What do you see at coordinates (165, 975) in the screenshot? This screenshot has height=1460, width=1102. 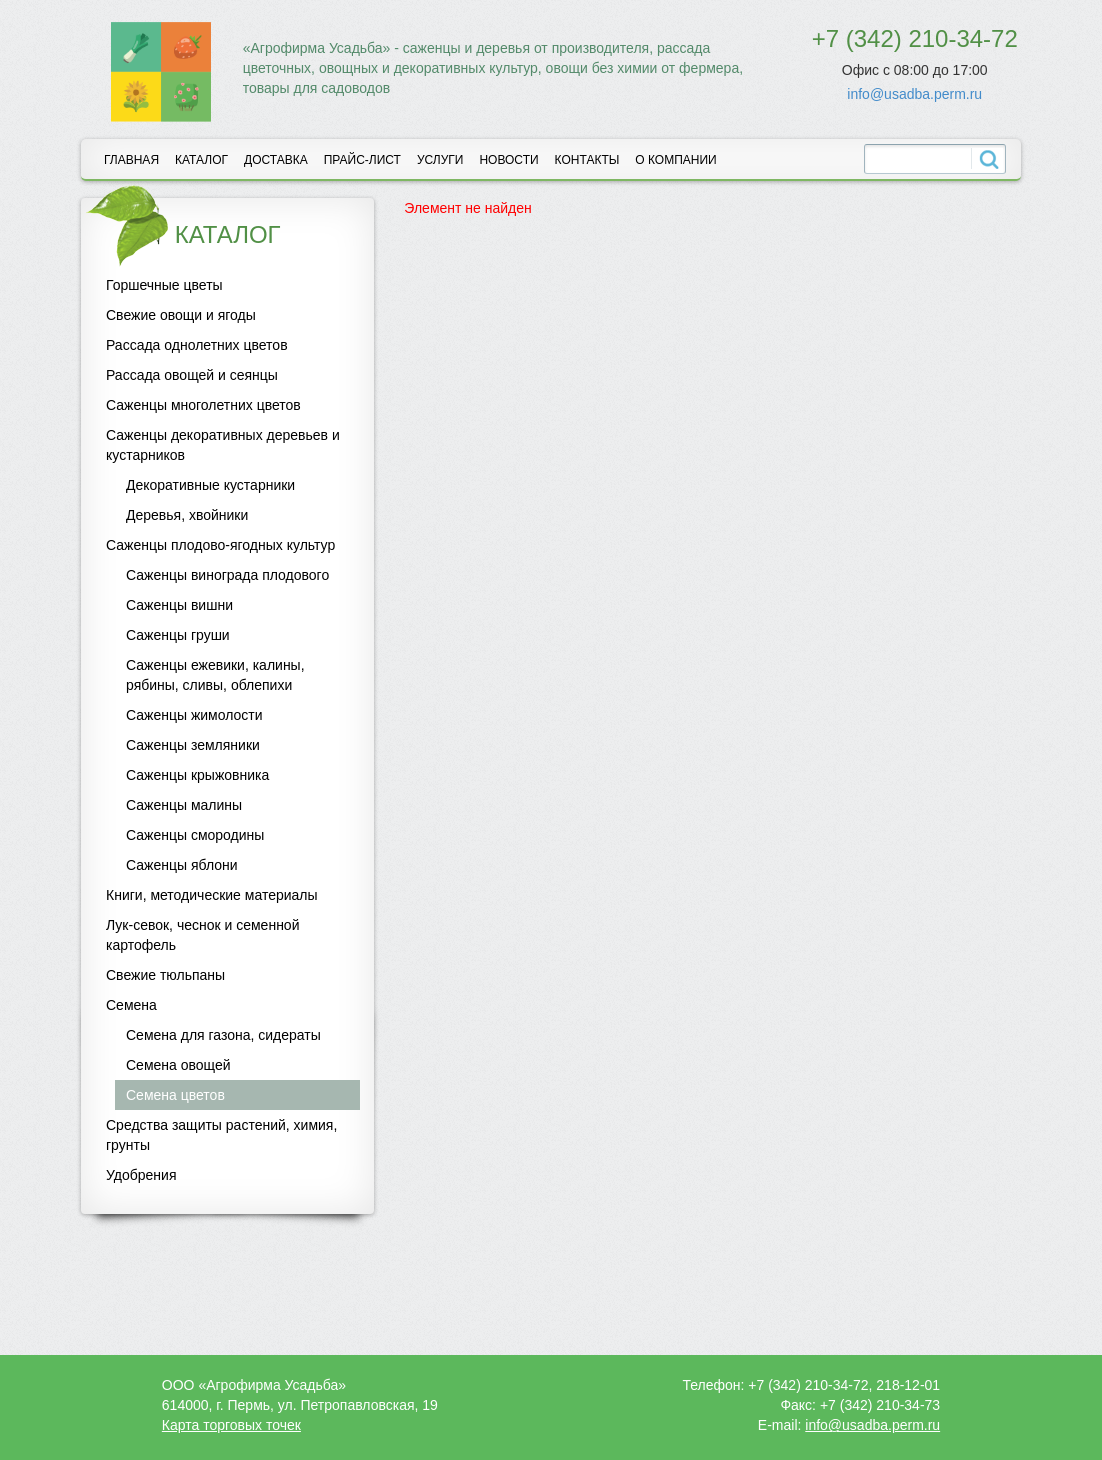 I see `Свежие тюльпаны` at bounding box center [165, 975].